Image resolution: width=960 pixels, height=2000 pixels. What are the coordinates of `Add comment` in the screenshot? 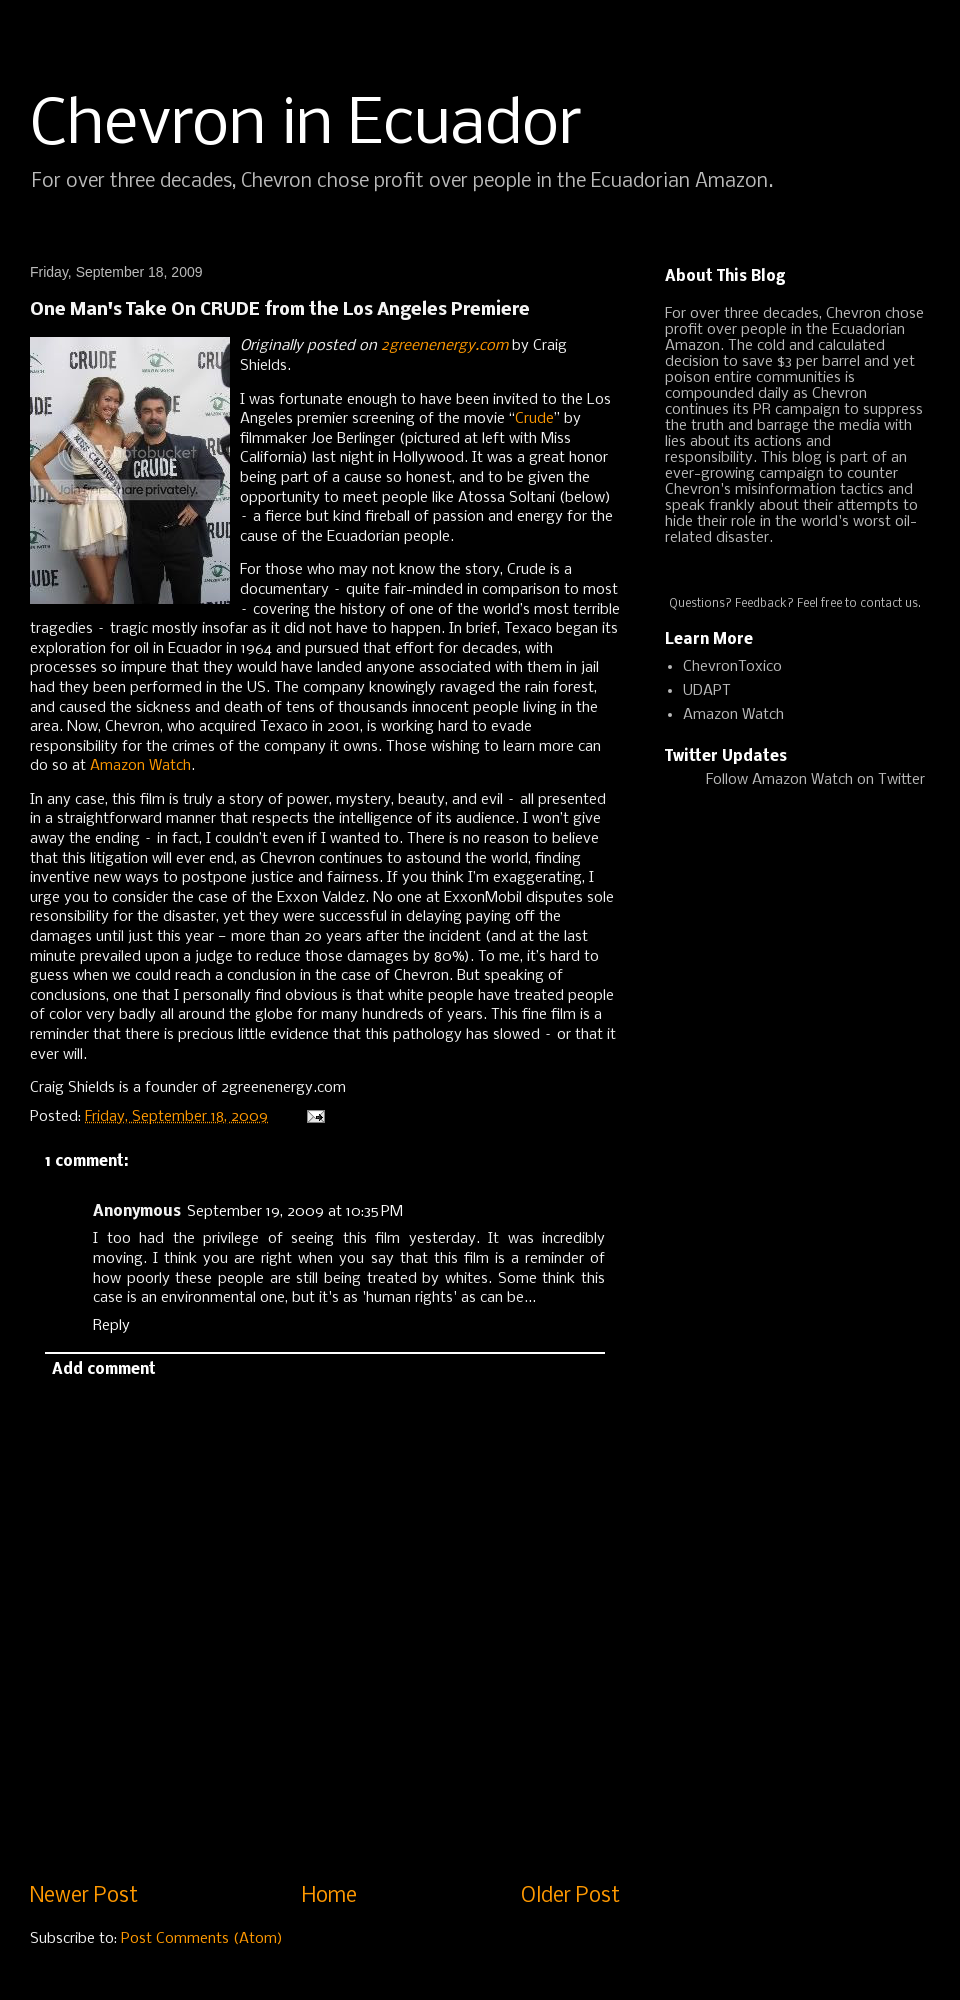 It's located at (104, 1370).